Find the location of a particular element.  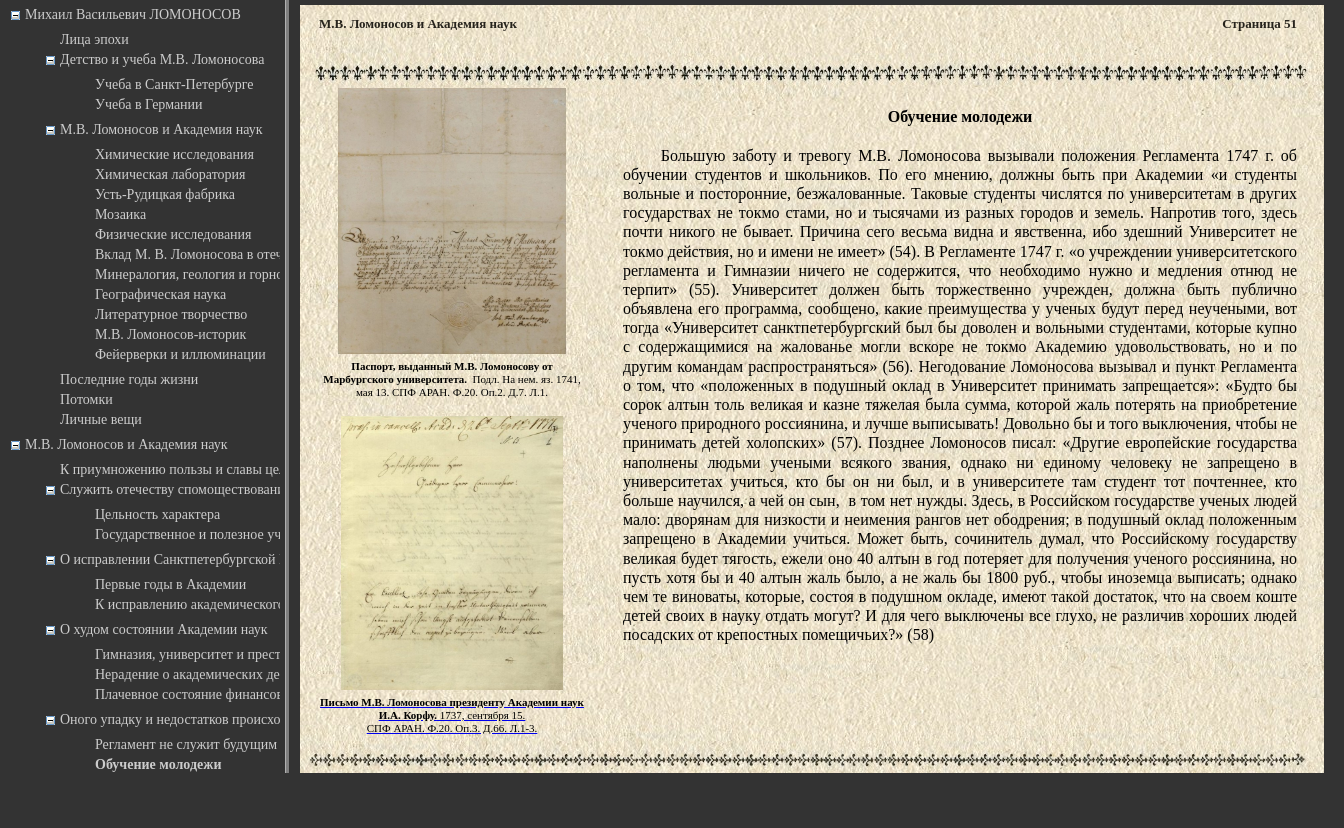

Плачевное состояние финансов is located at coordinates (189, 694).